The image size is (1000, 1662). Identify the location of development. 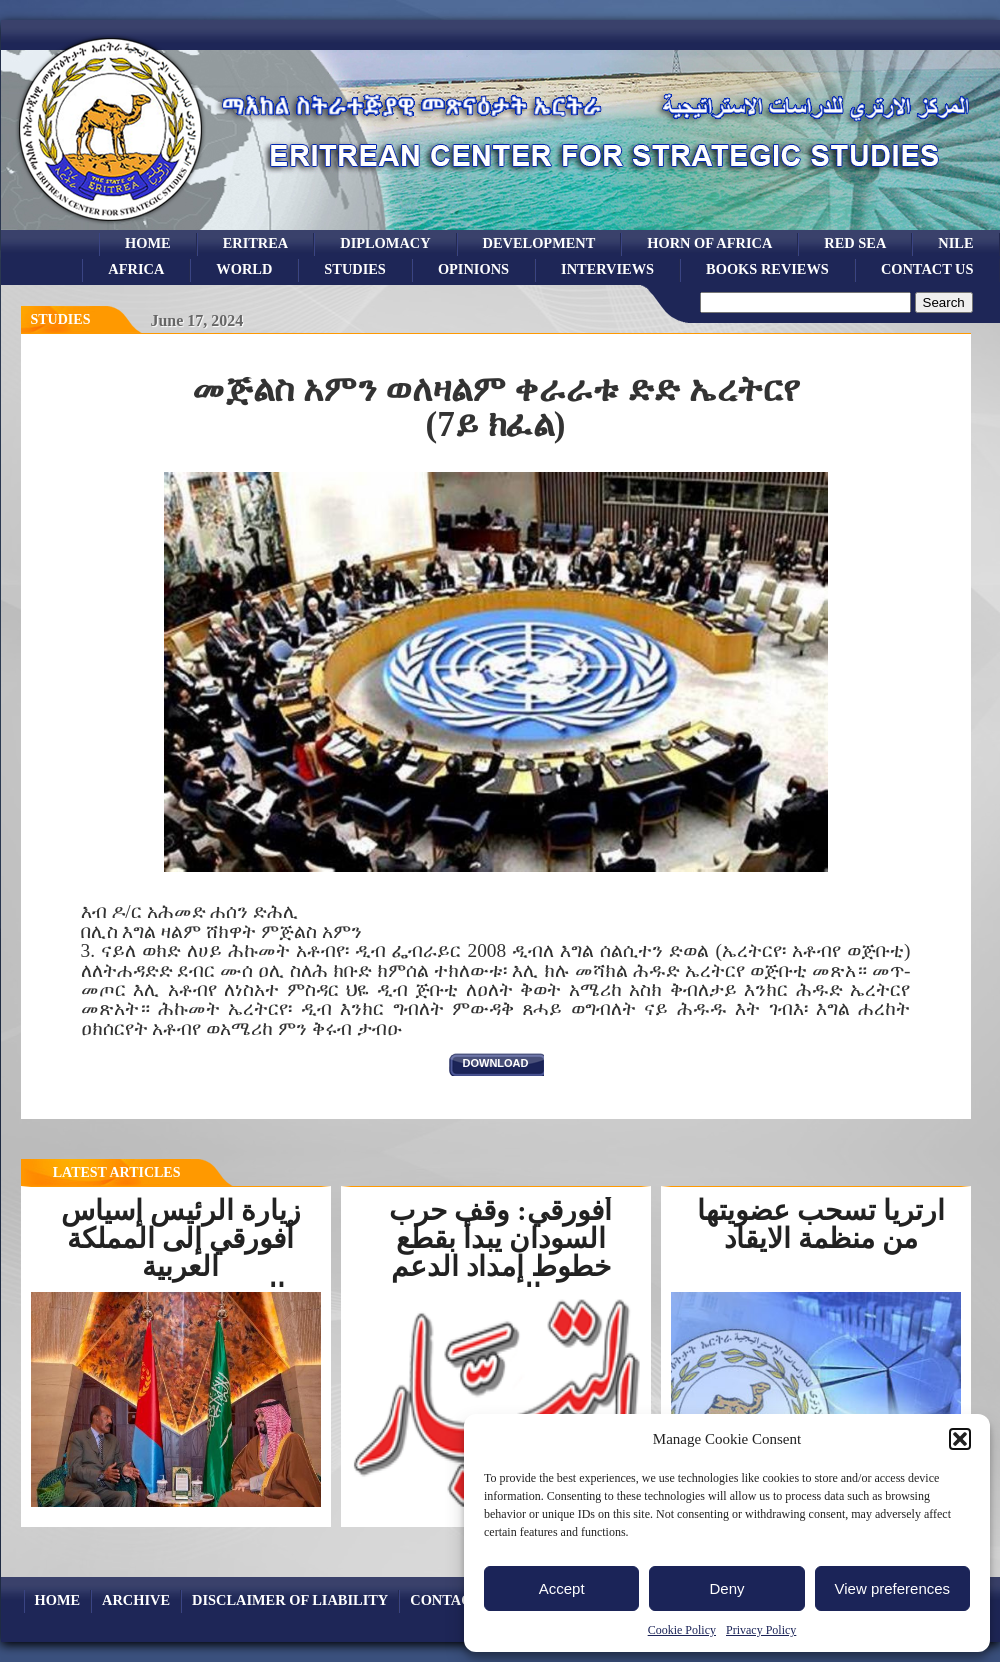
(539, 243).